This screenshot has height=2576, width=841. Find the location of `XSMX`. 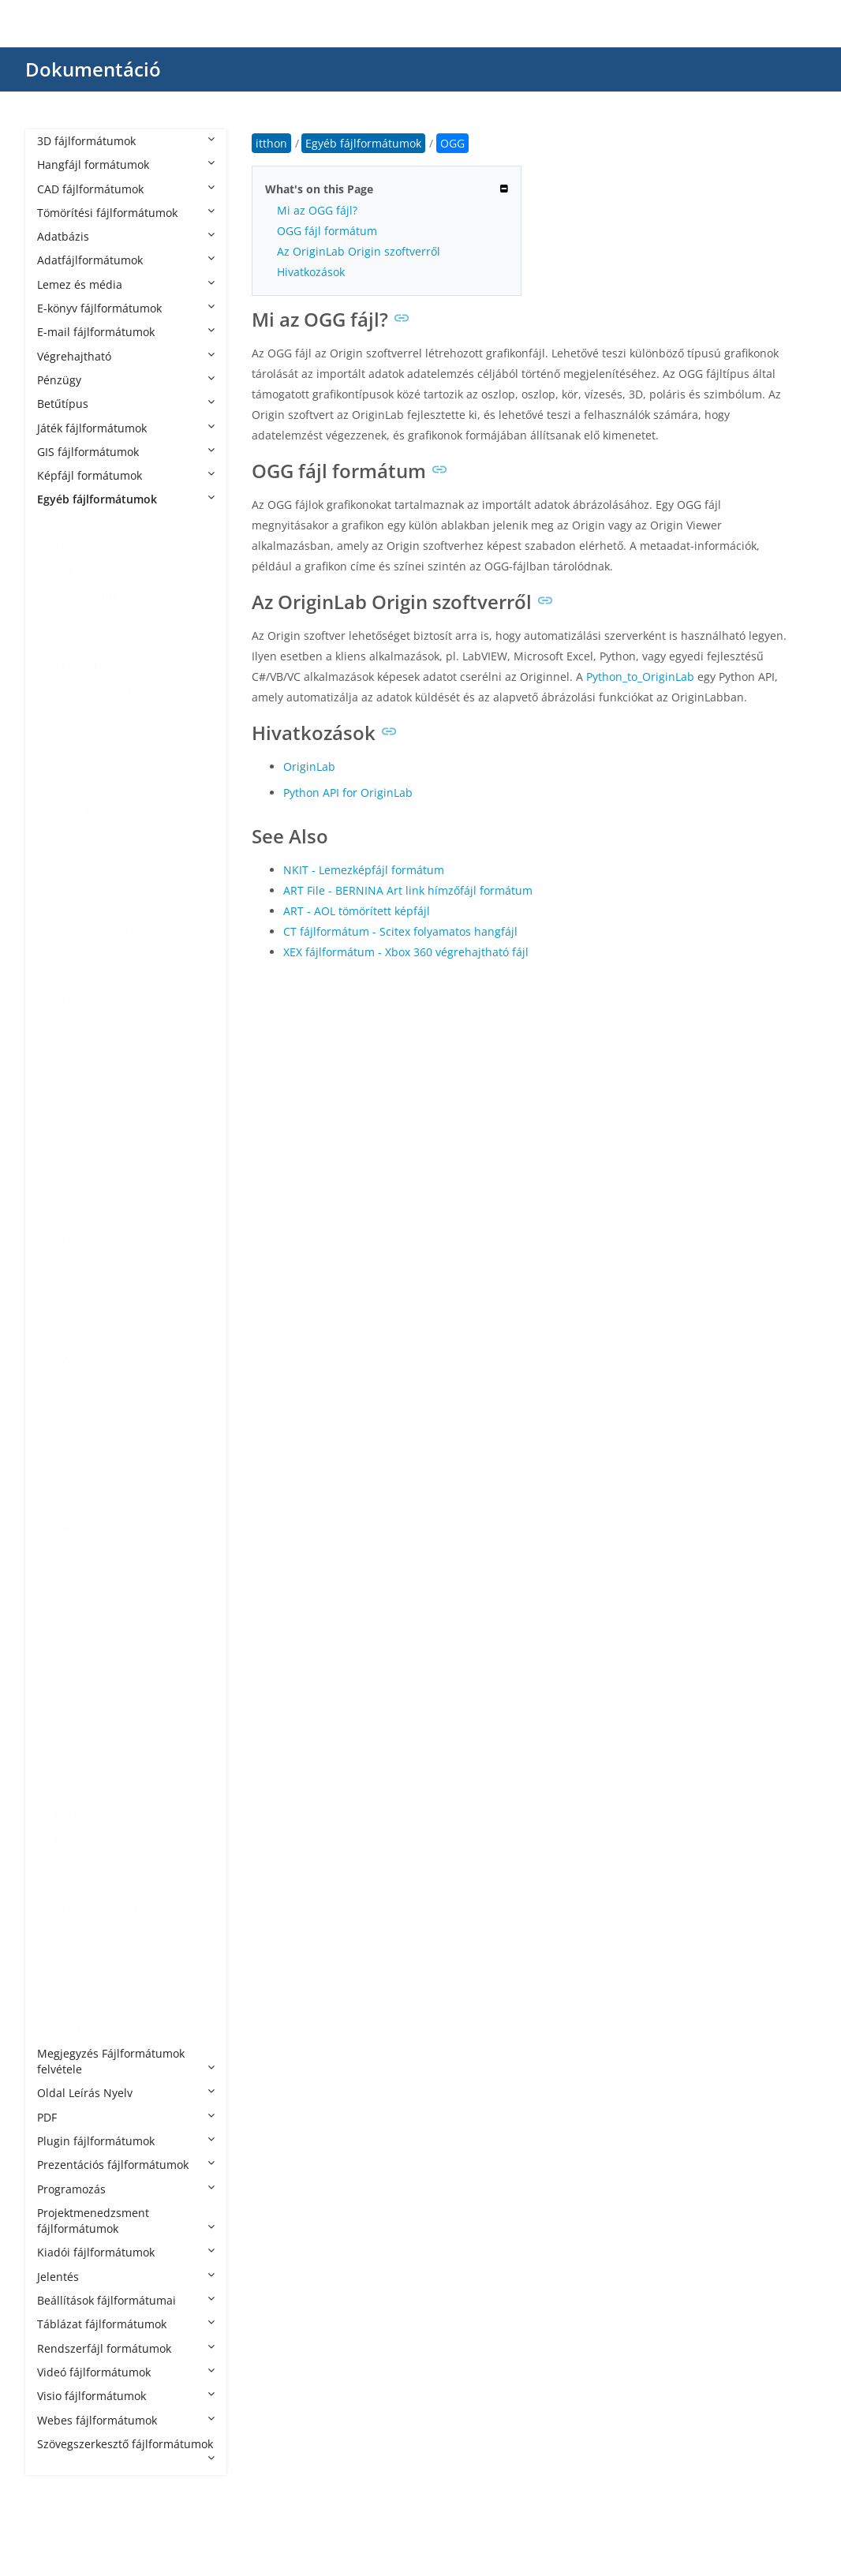

XSMX is located at coordinates (67, 2028).